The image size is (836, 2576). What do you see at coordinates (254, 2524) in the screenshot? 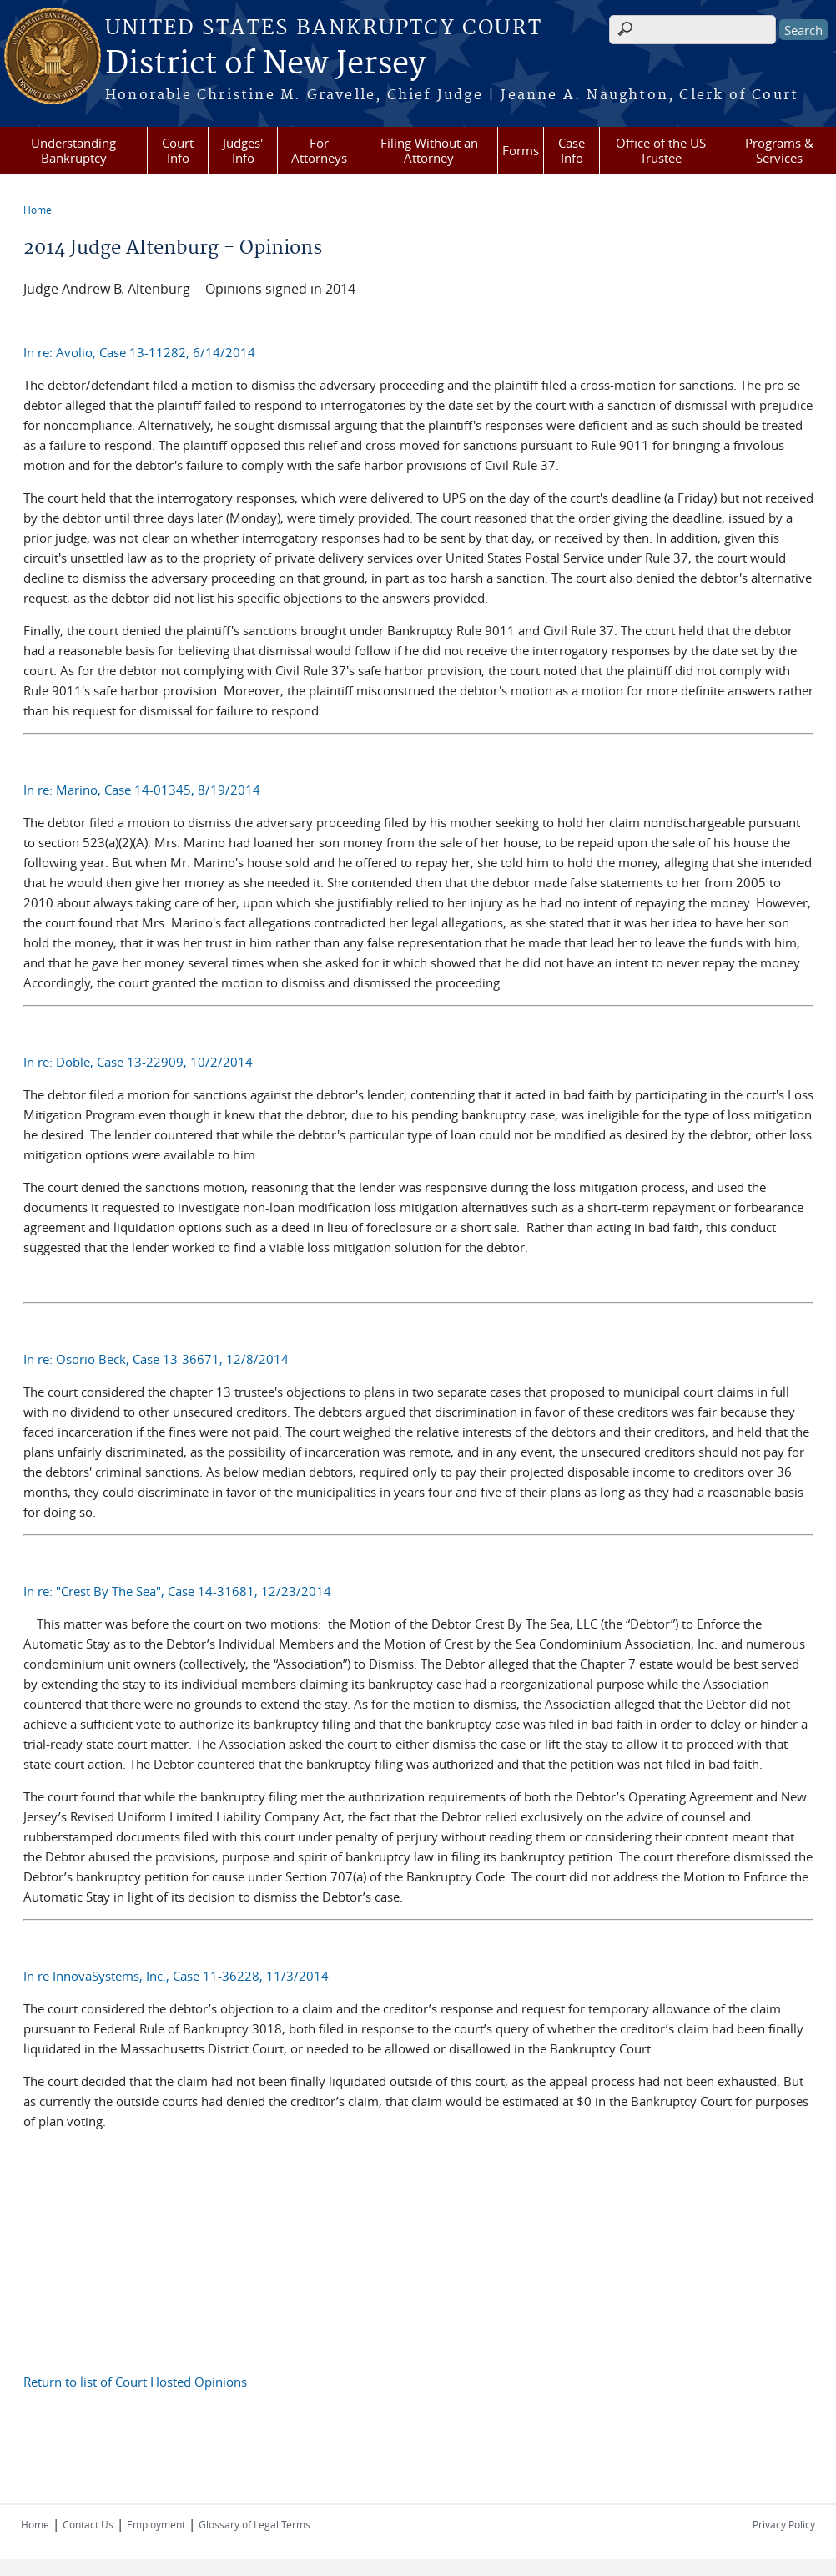
I see `Glossary of Legal Terms` at bounding box center [254, 2524].